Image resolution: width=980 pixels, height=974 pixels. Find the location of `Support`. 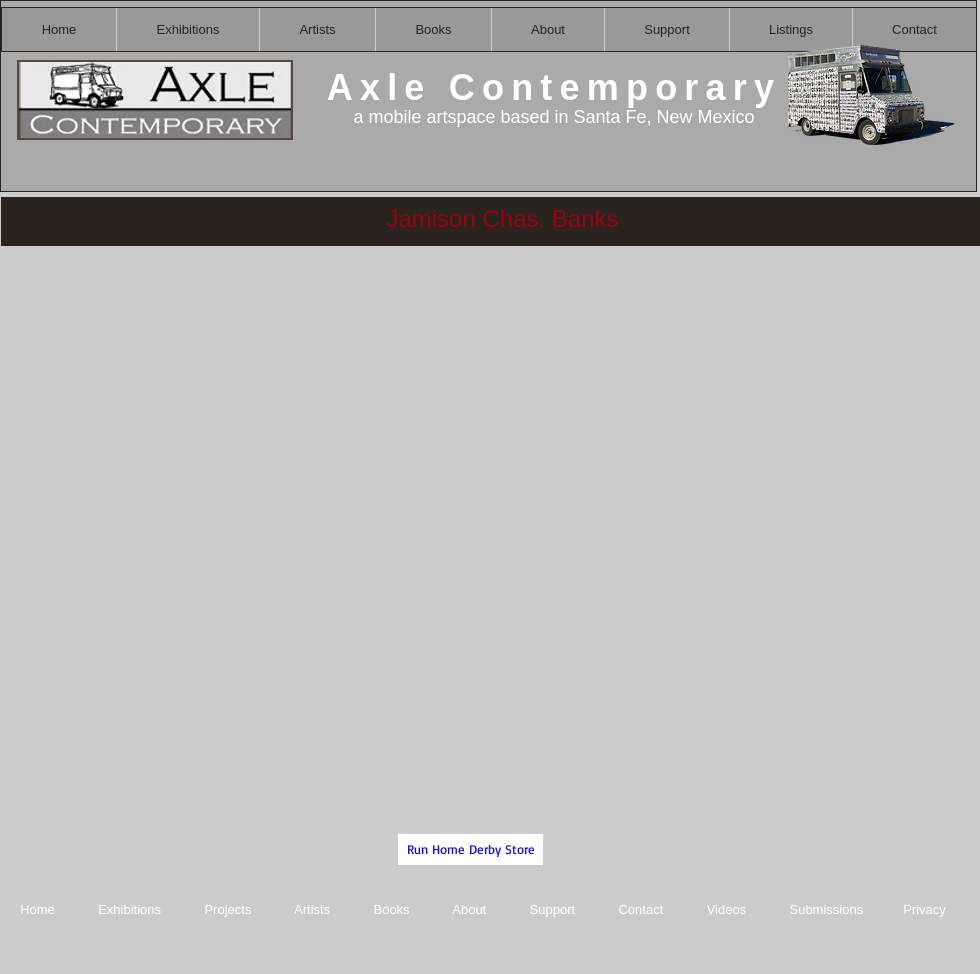

Support is located at coordinates (553, 909).